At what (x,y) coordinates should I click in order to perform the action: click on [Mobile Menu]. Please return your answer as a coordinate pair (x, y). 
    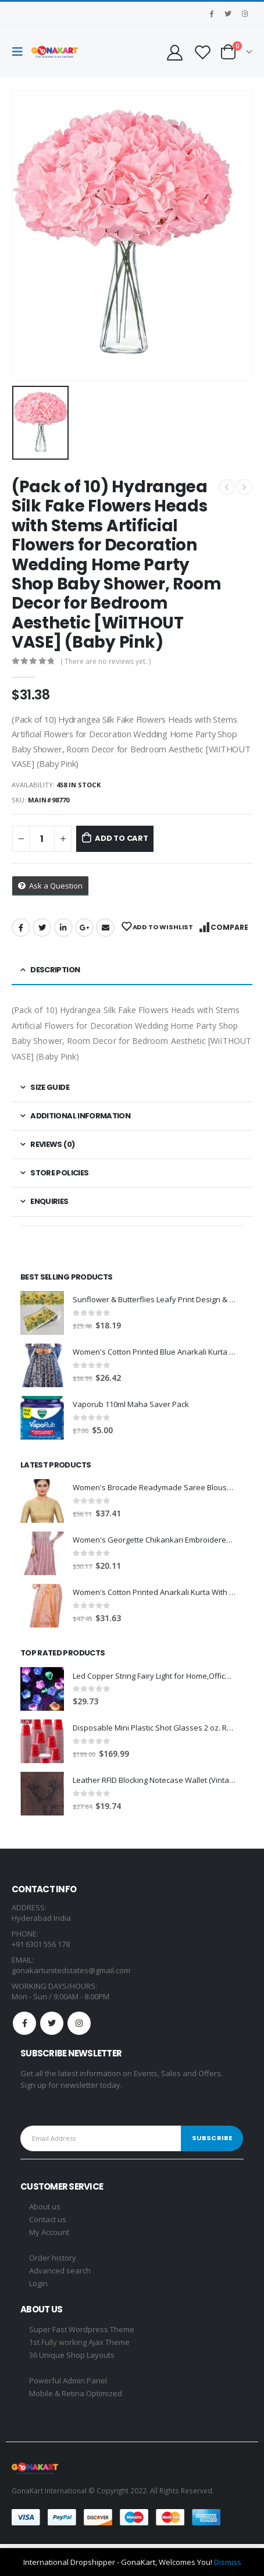
    Looking at the image, I should click on (20, 52).